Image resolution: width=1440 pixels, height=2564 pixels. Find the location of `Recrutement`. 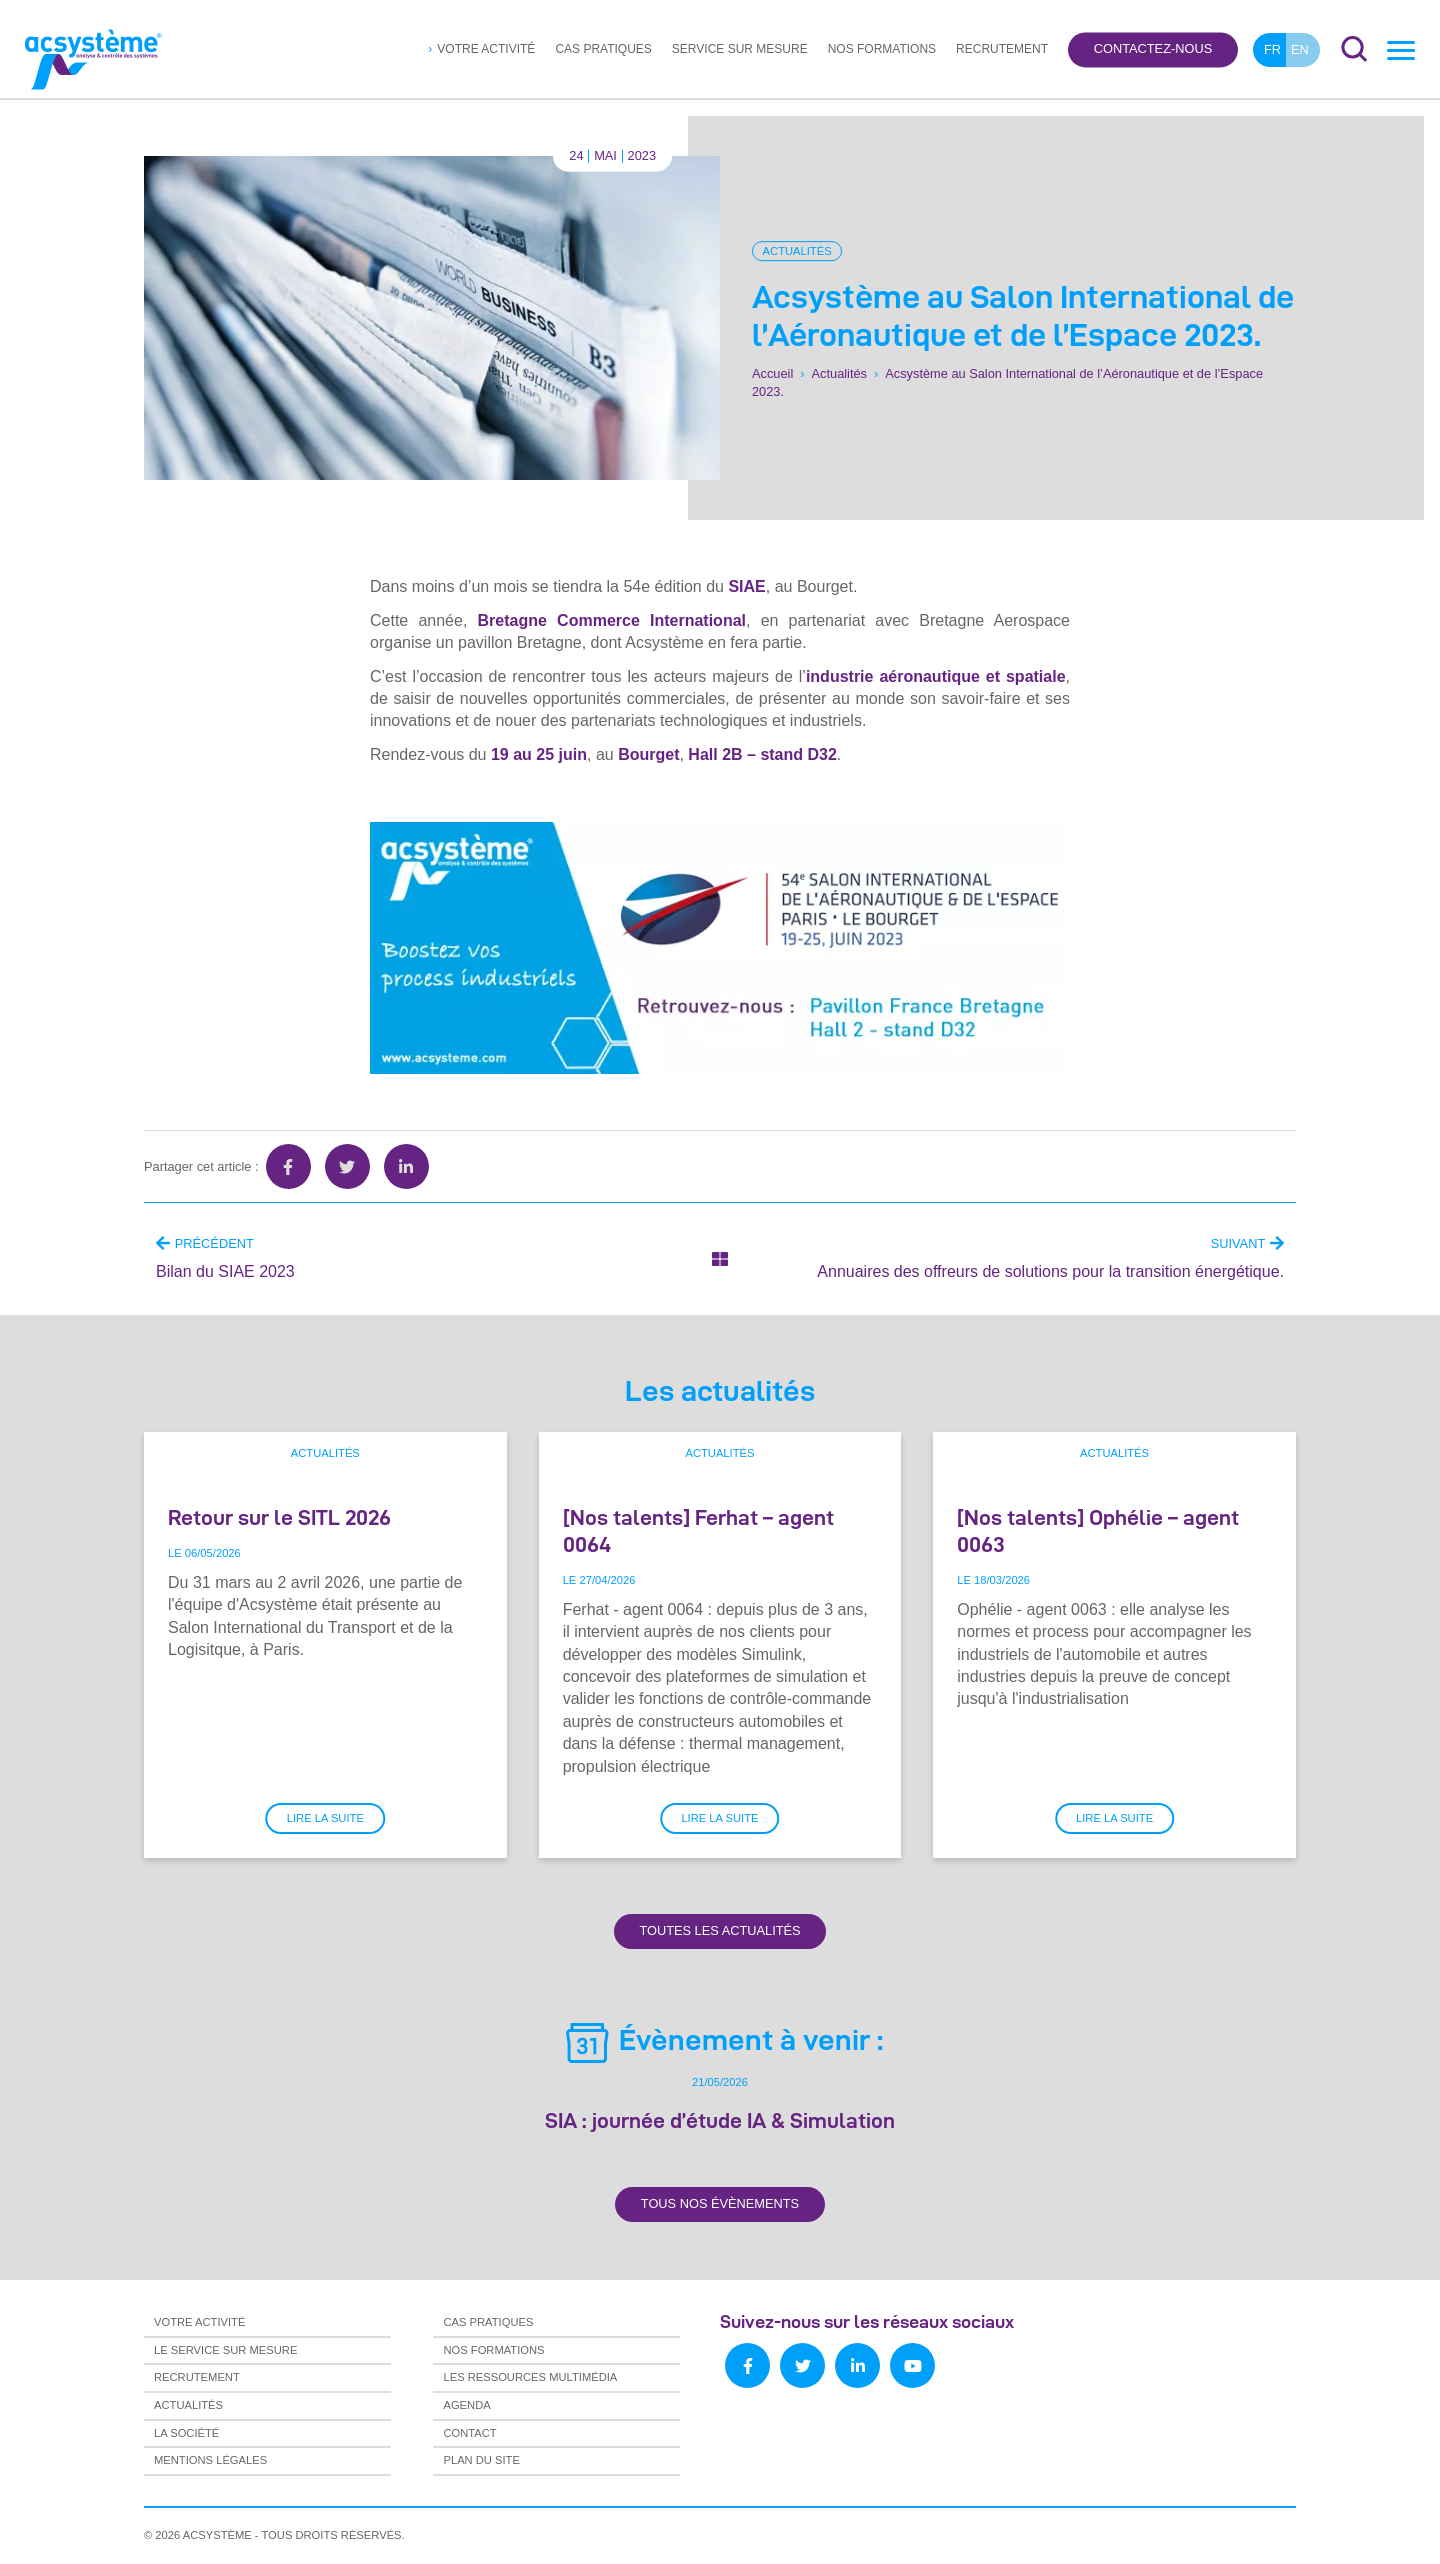

Recrutement is located at coordinates (1002, 49).